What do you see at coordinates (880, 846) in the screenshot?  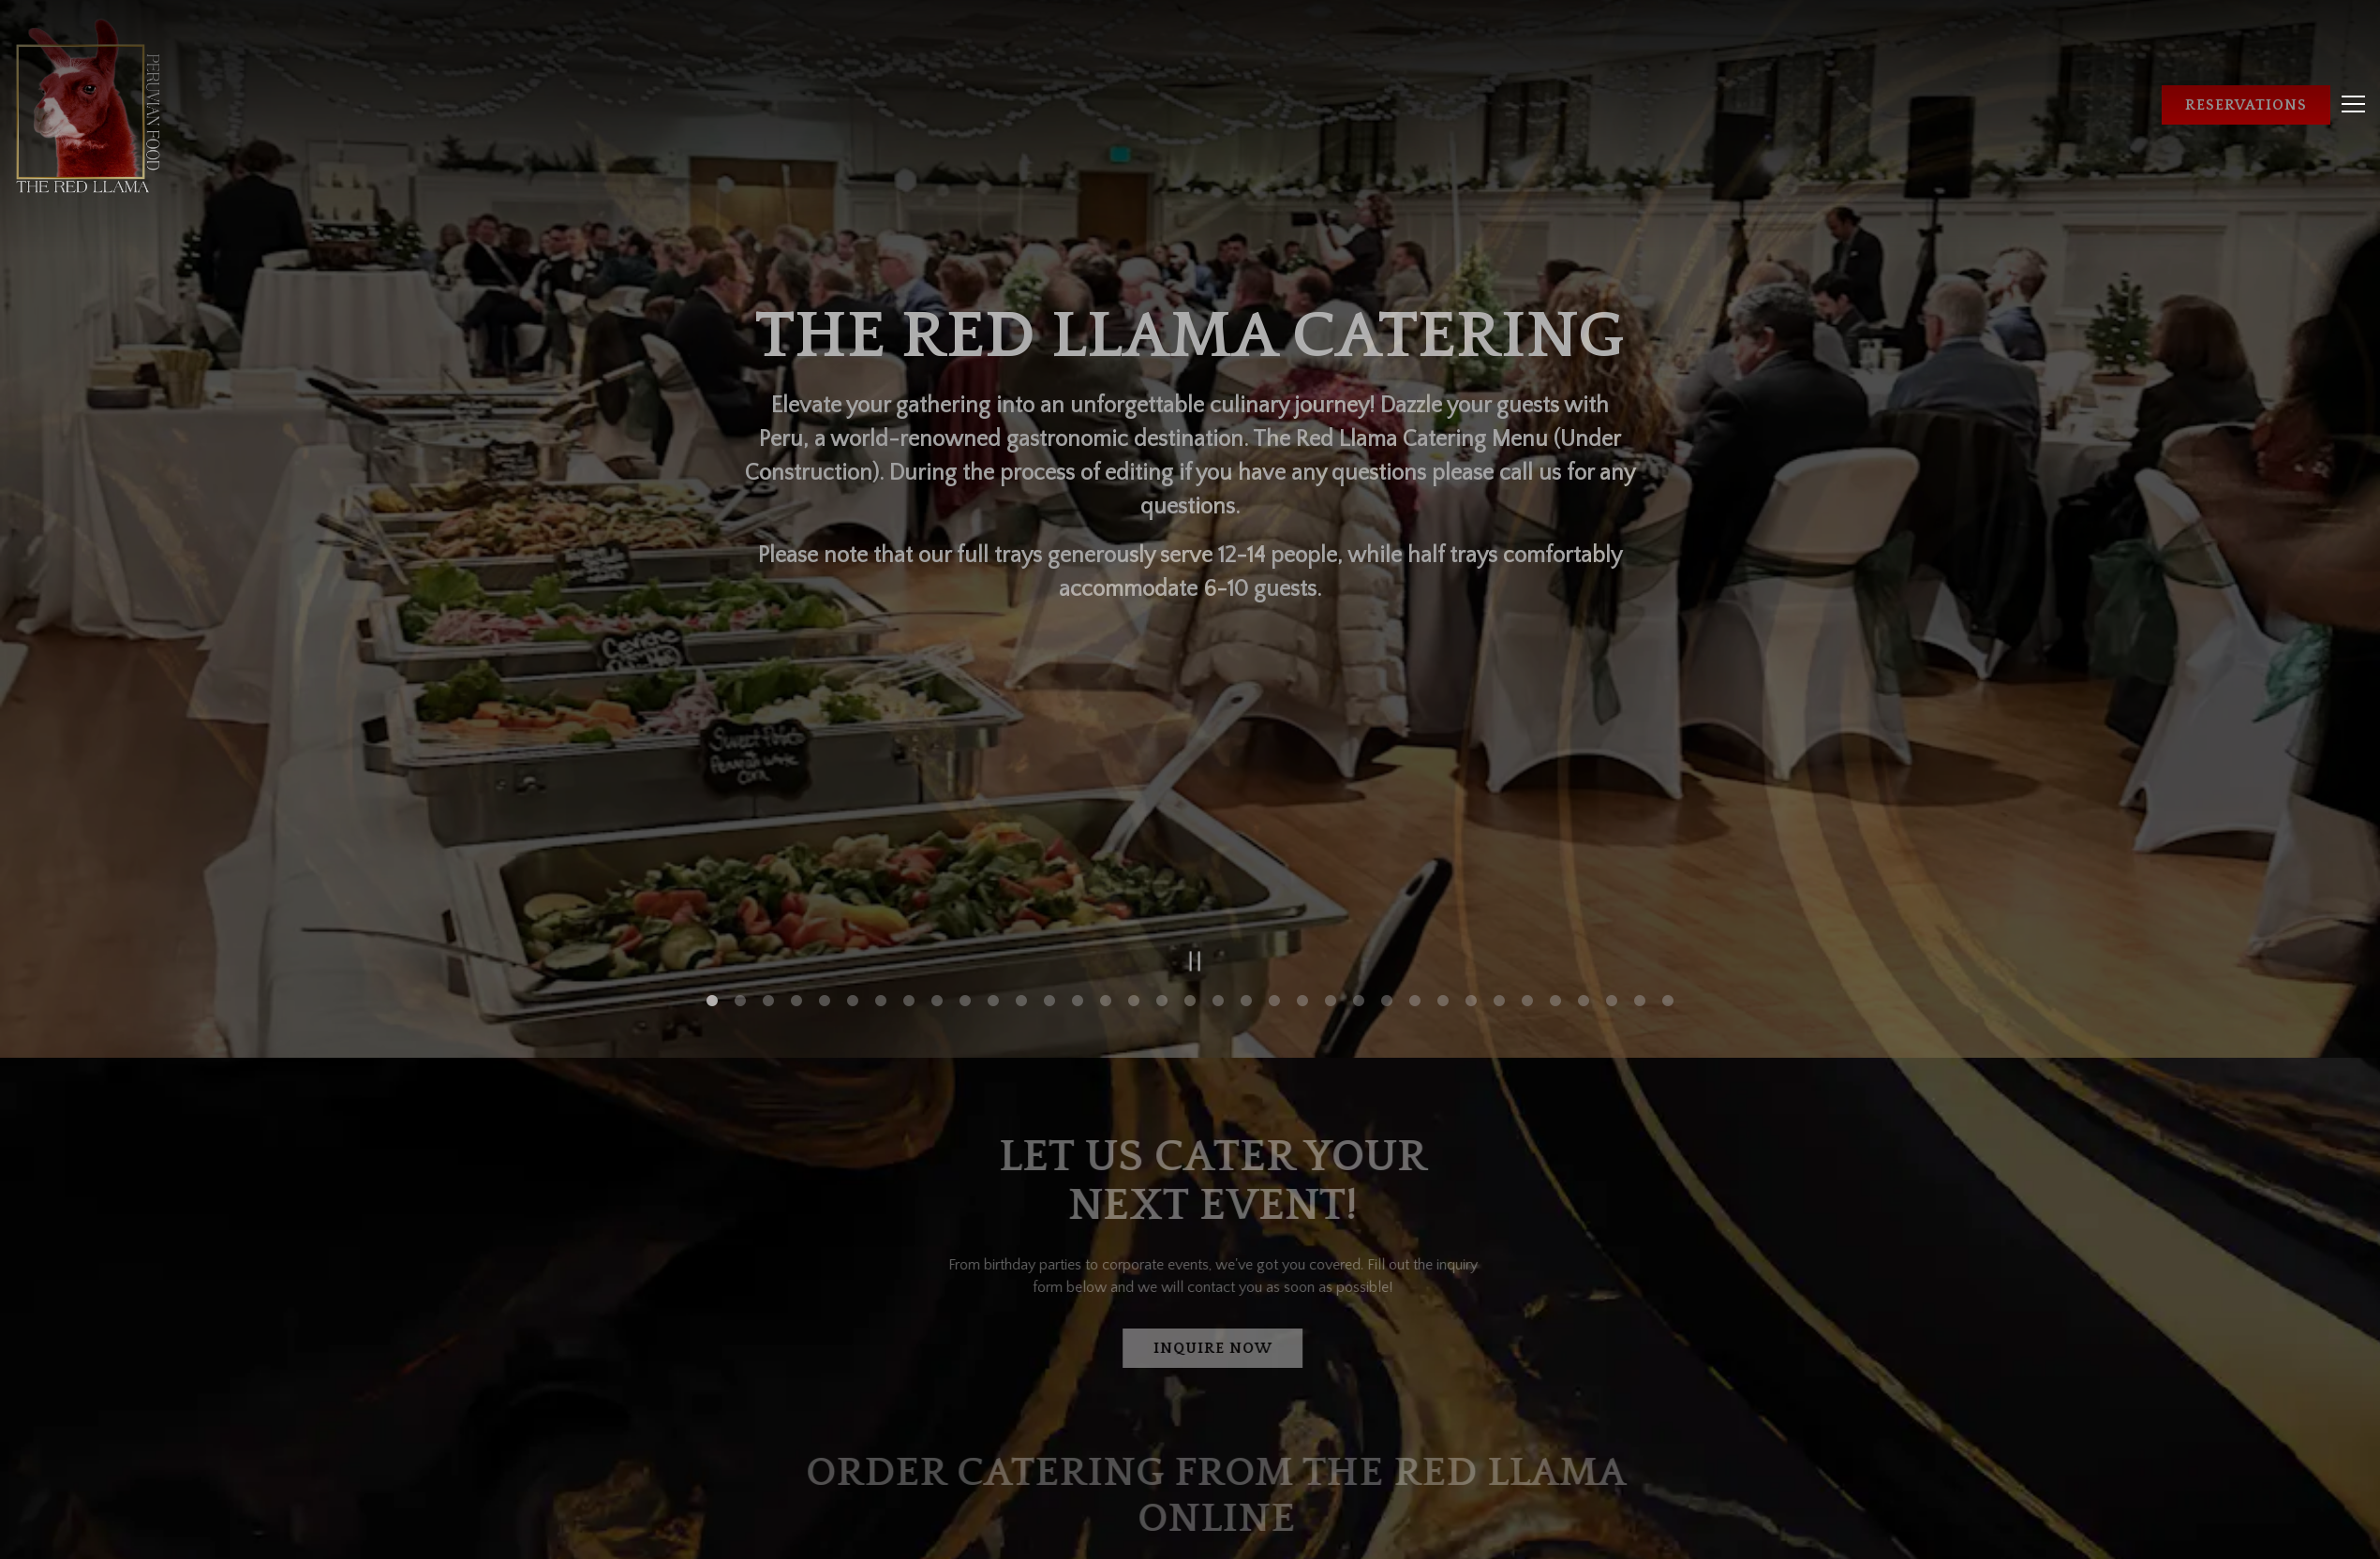 I see `7 [tab]` at bounding box center [880, 846].